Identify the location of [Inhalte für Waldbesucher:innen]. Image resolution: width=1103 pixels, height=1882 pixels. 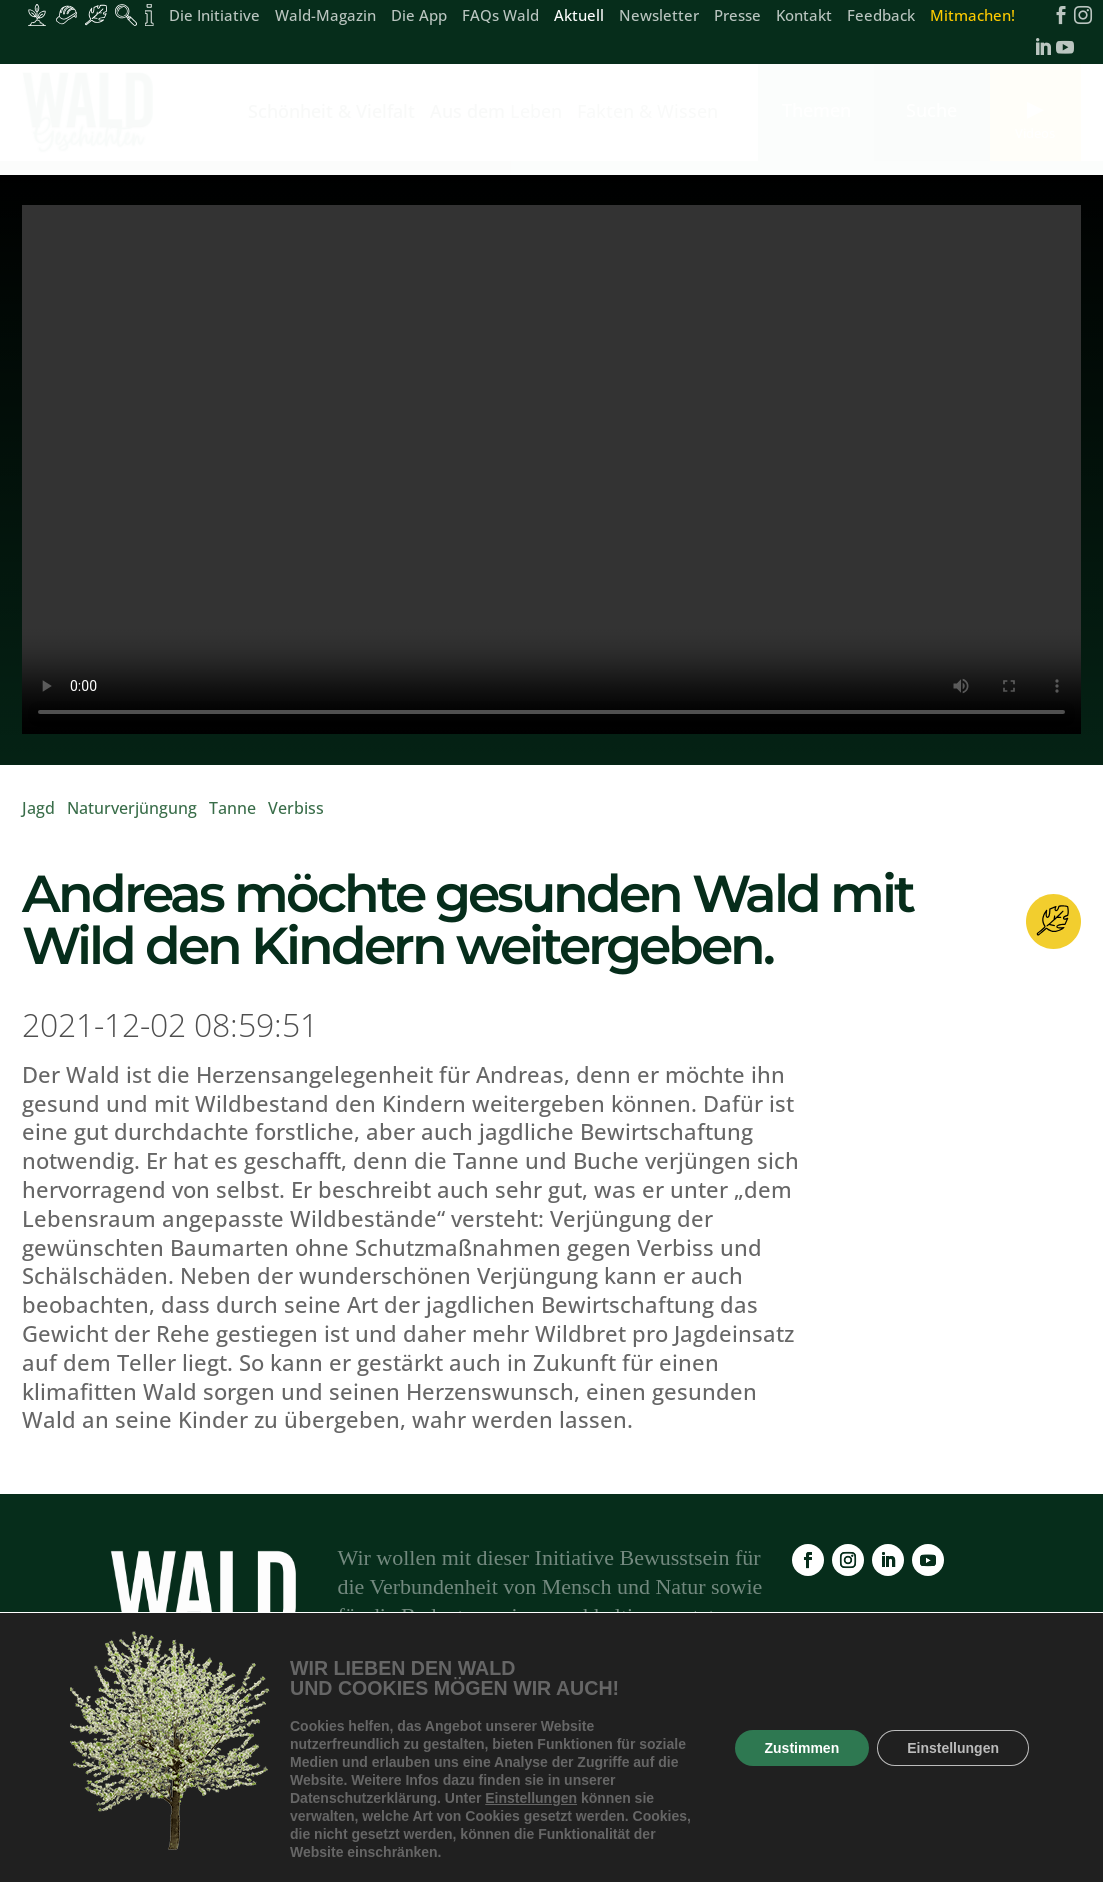
(96, 15).